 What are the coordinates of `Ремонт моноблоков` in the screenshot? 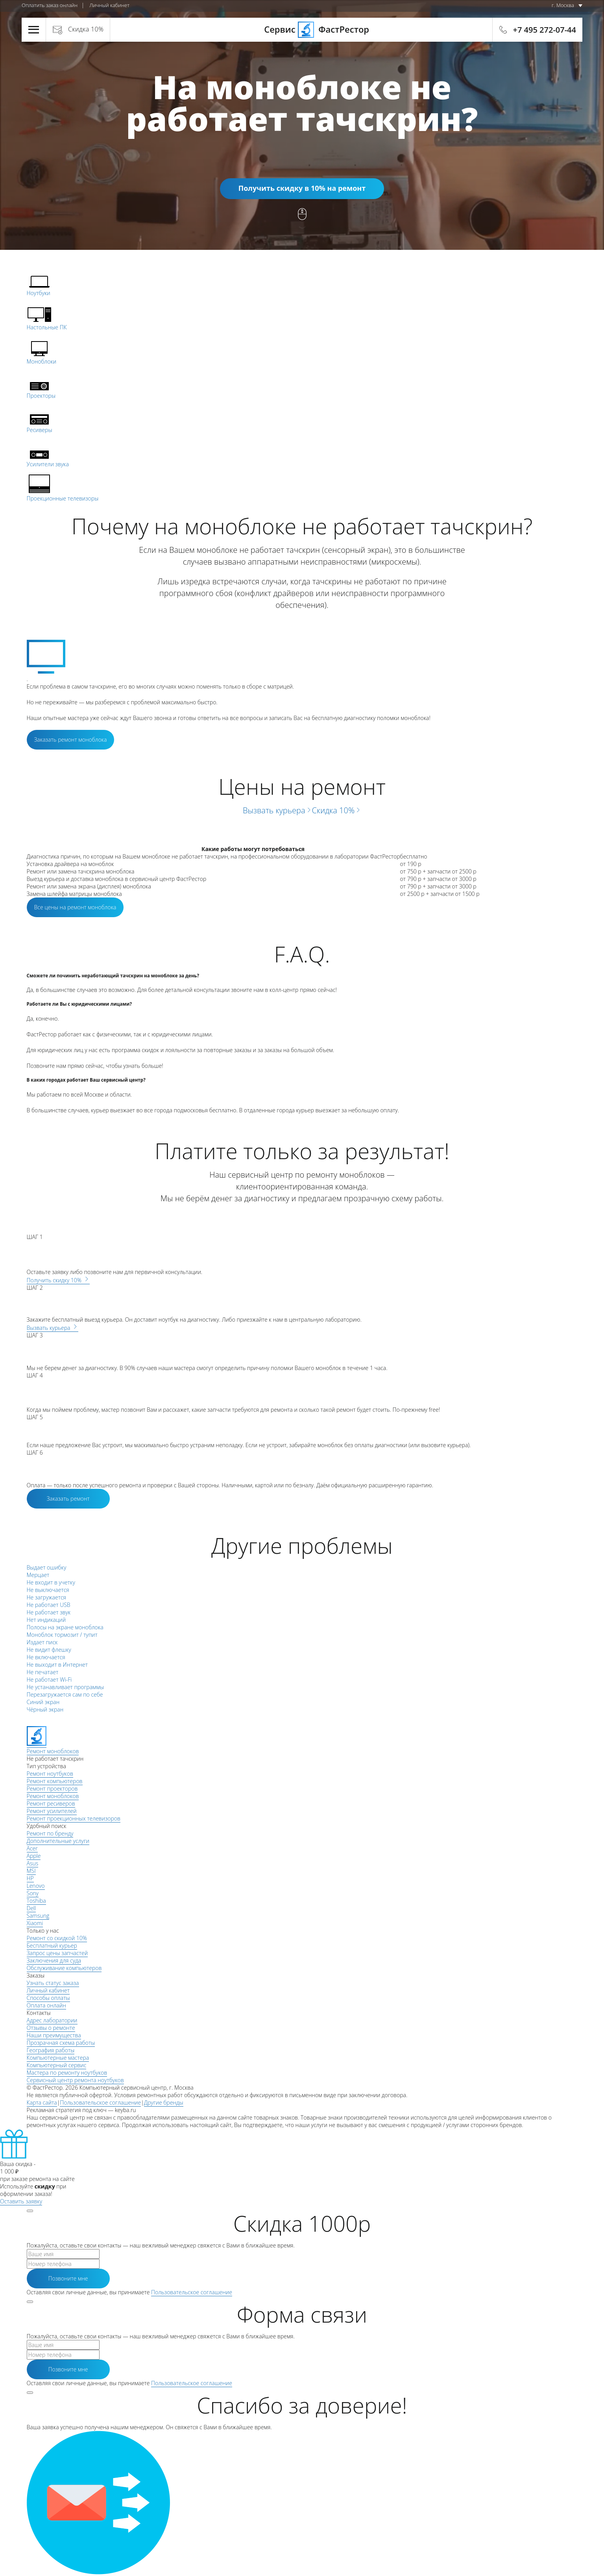 It's located at (53, 1796).